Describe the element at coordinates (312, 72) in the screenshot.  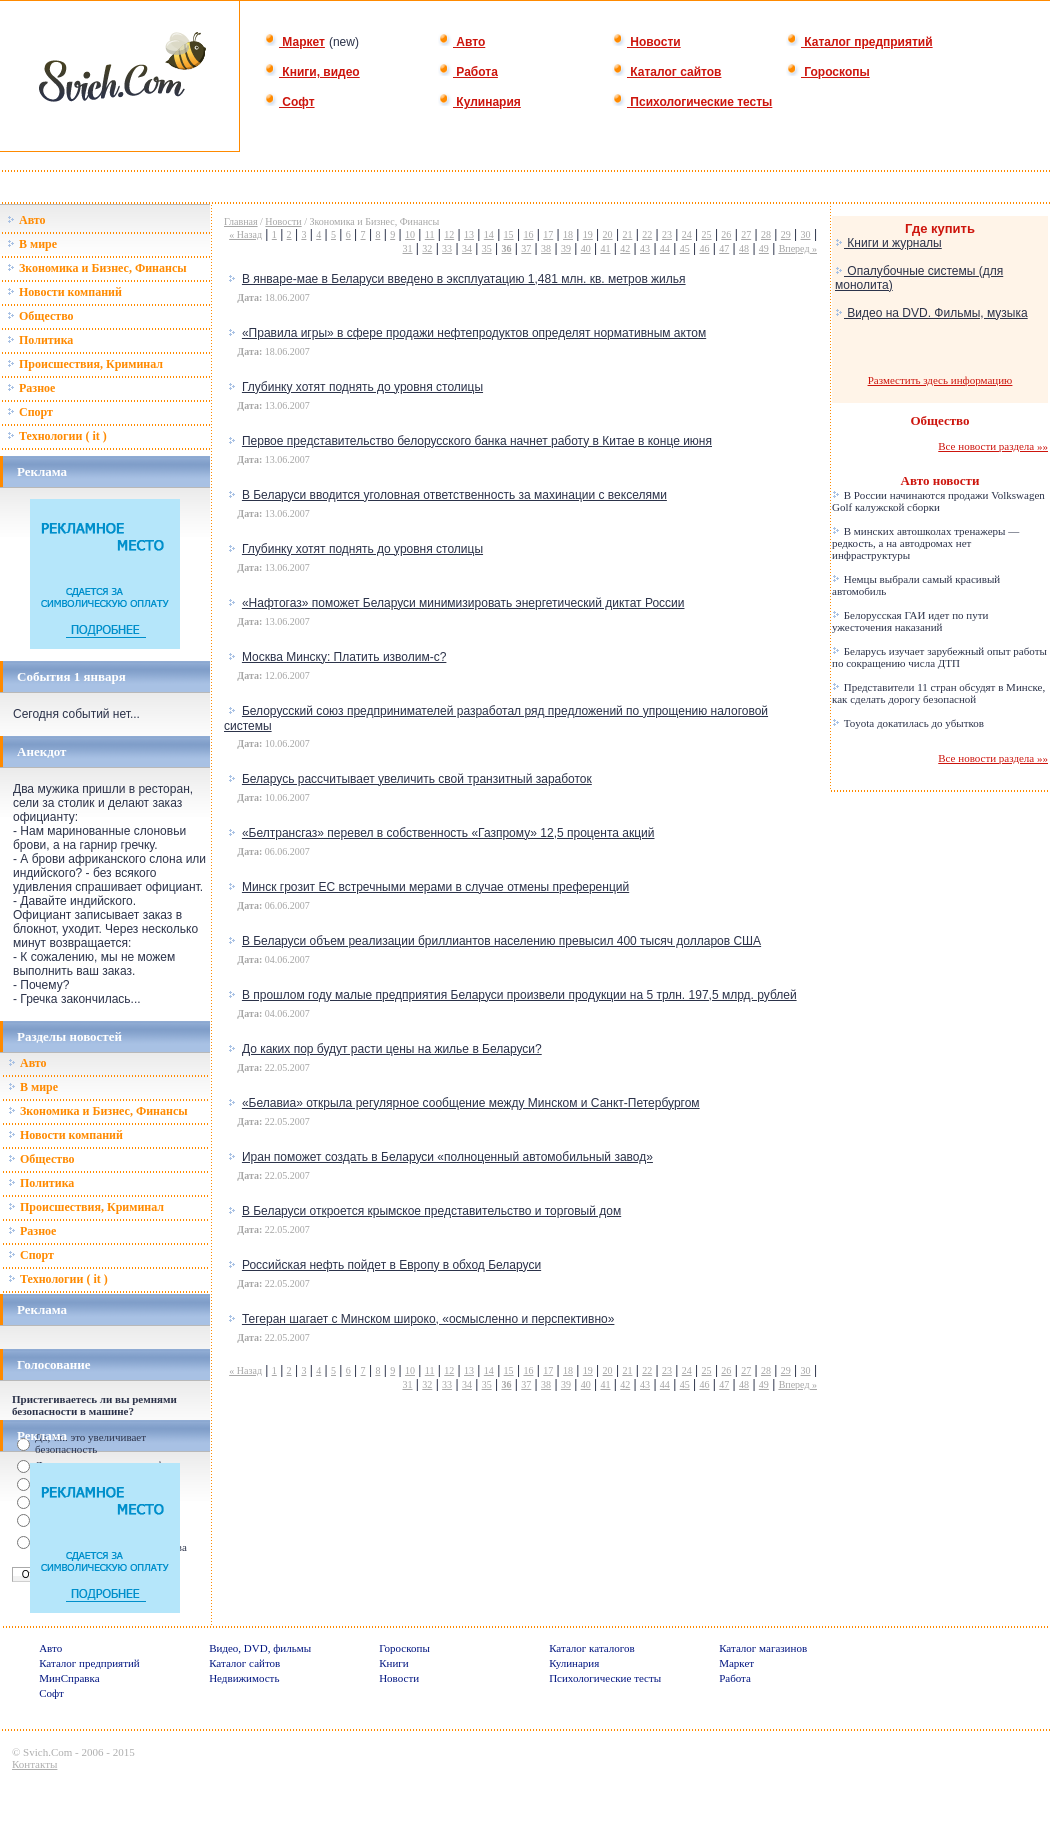
I see `Книги, видео` at that location.